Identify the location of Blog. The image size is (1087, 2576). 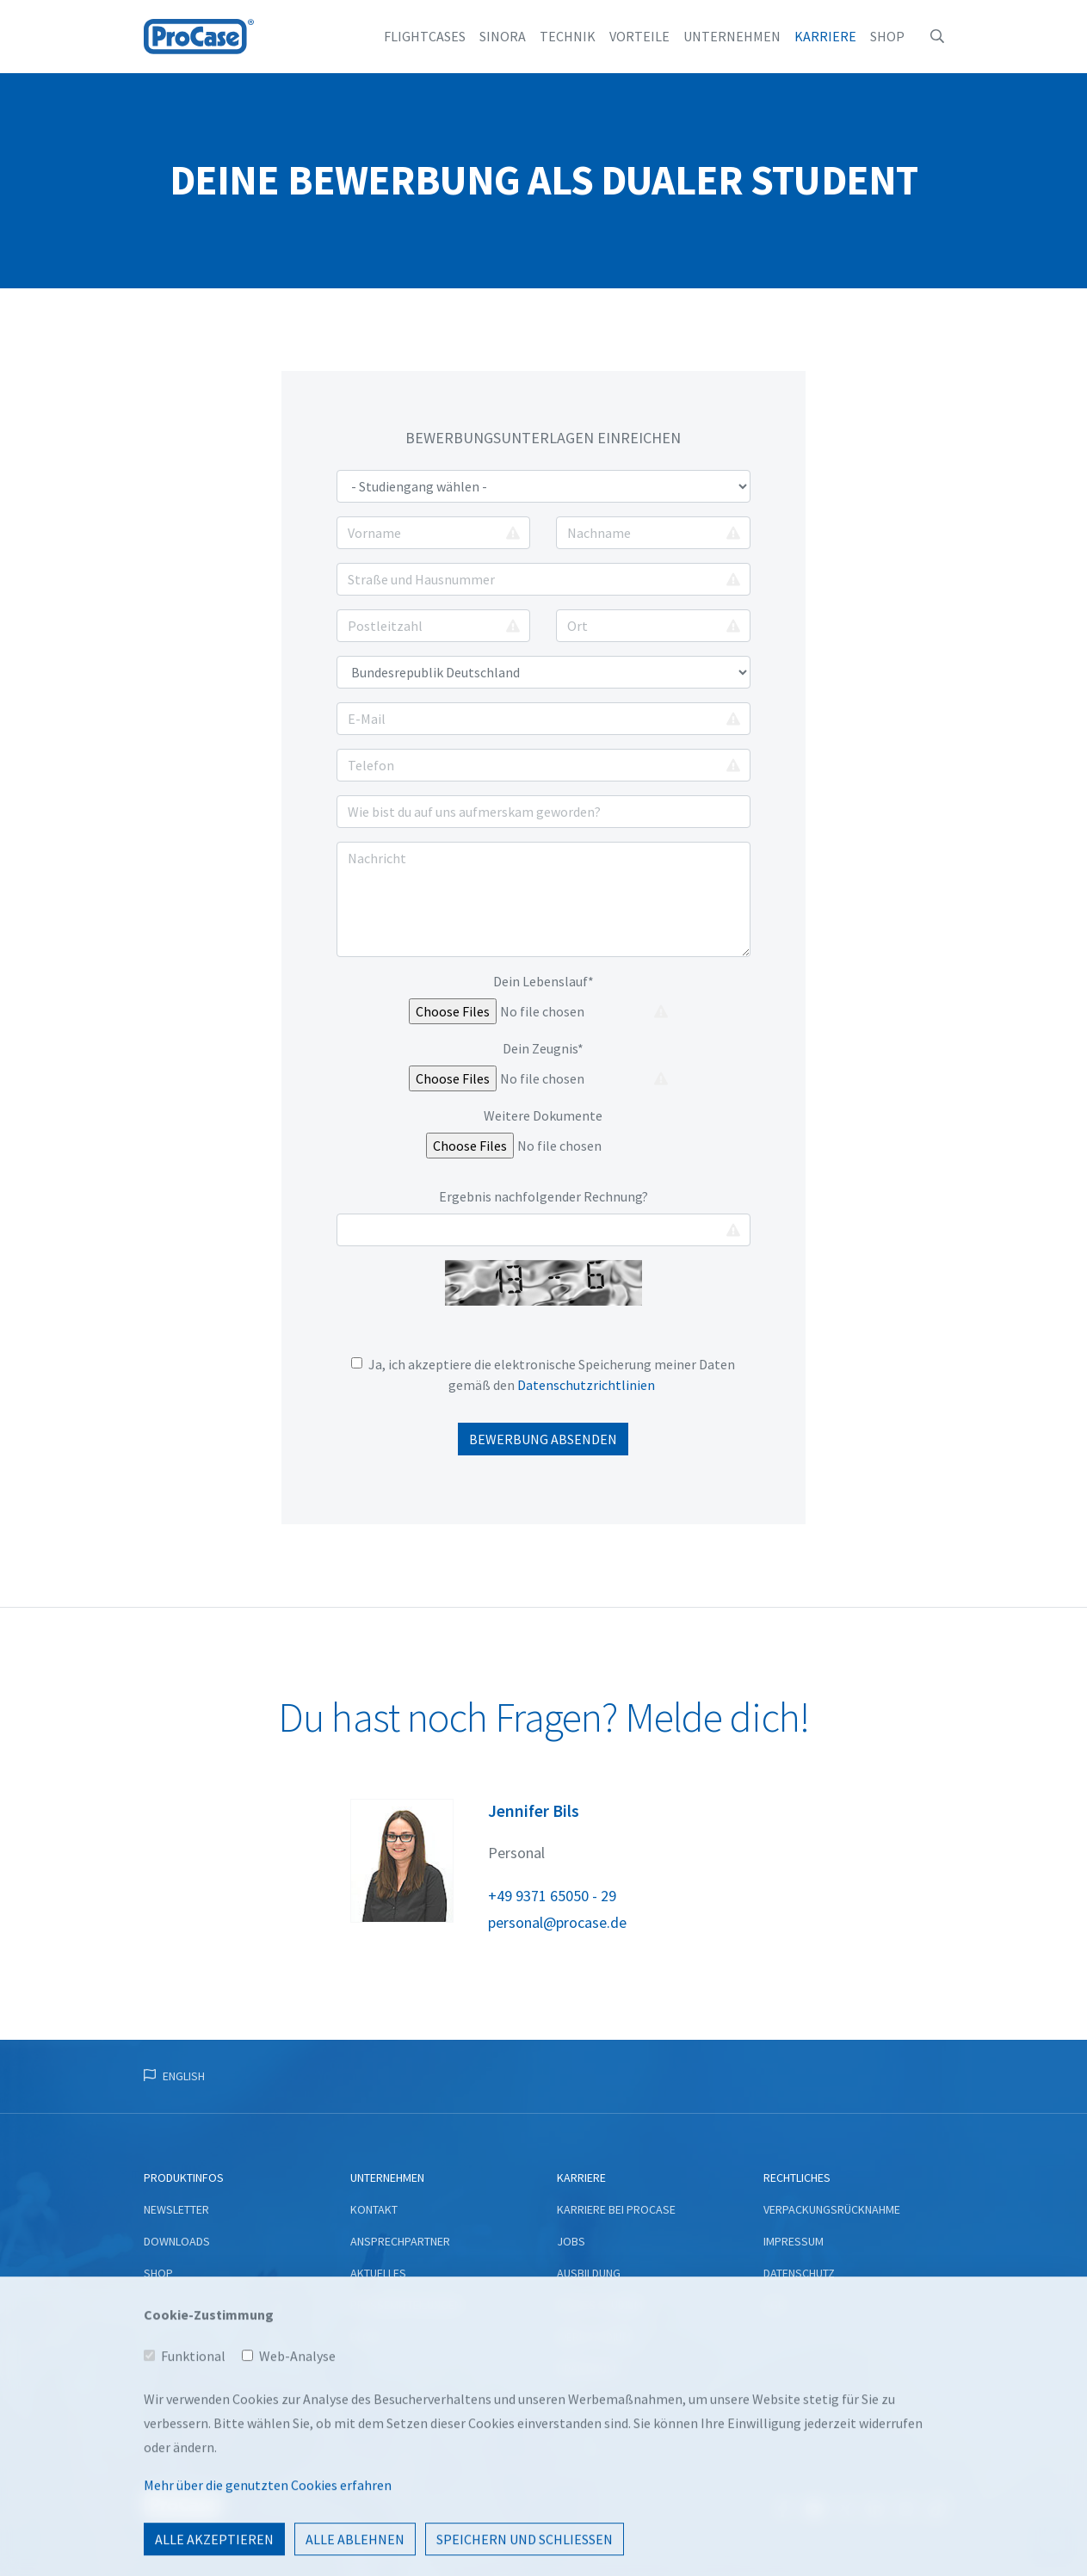
(364, 2336).